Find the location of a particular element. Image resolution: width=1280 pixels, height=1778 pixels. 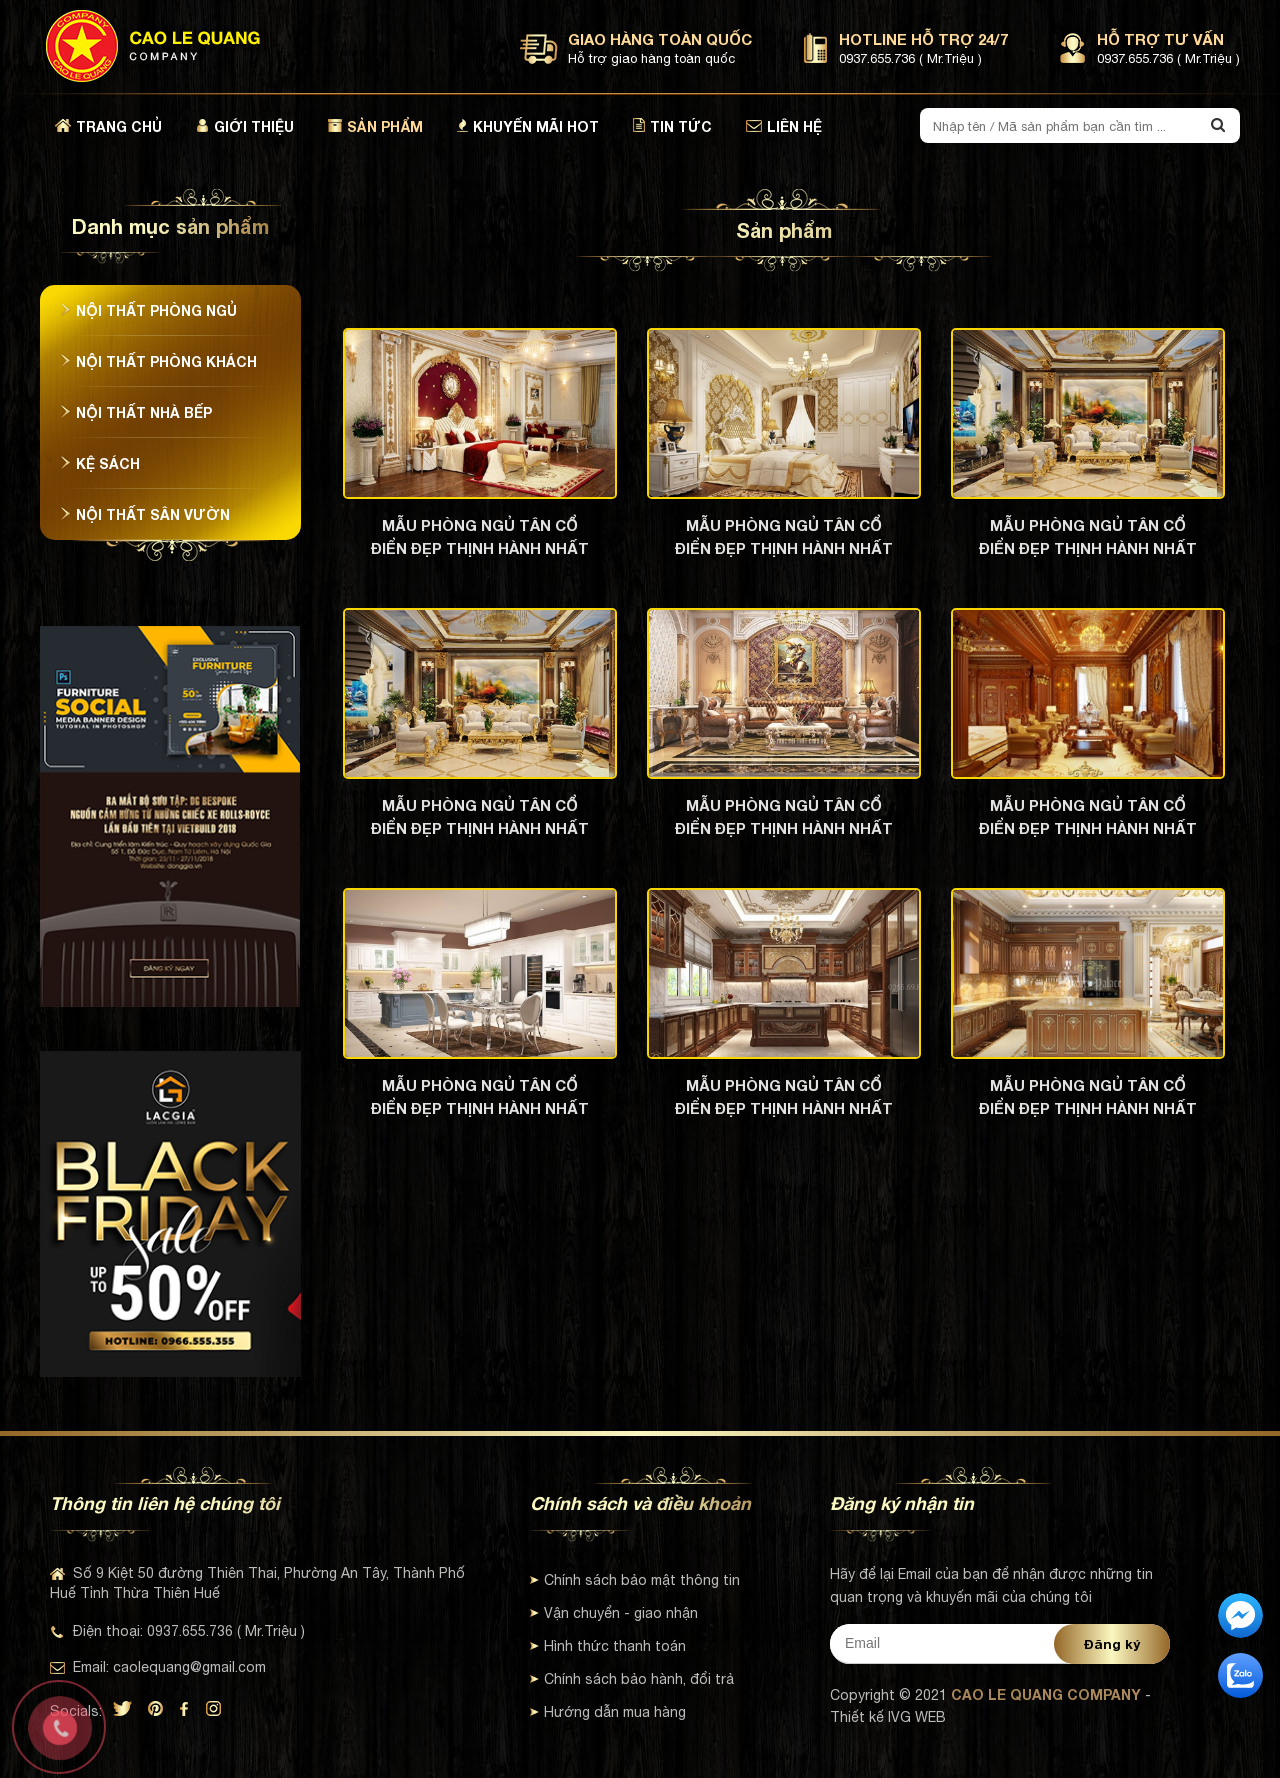

Số 9 Kiệt 50 đường Thiên Thai, Phường An Tây, Thành Phố Huế Tỉnh Thừa Thiên Huế is located at coordinates (257, 1583).